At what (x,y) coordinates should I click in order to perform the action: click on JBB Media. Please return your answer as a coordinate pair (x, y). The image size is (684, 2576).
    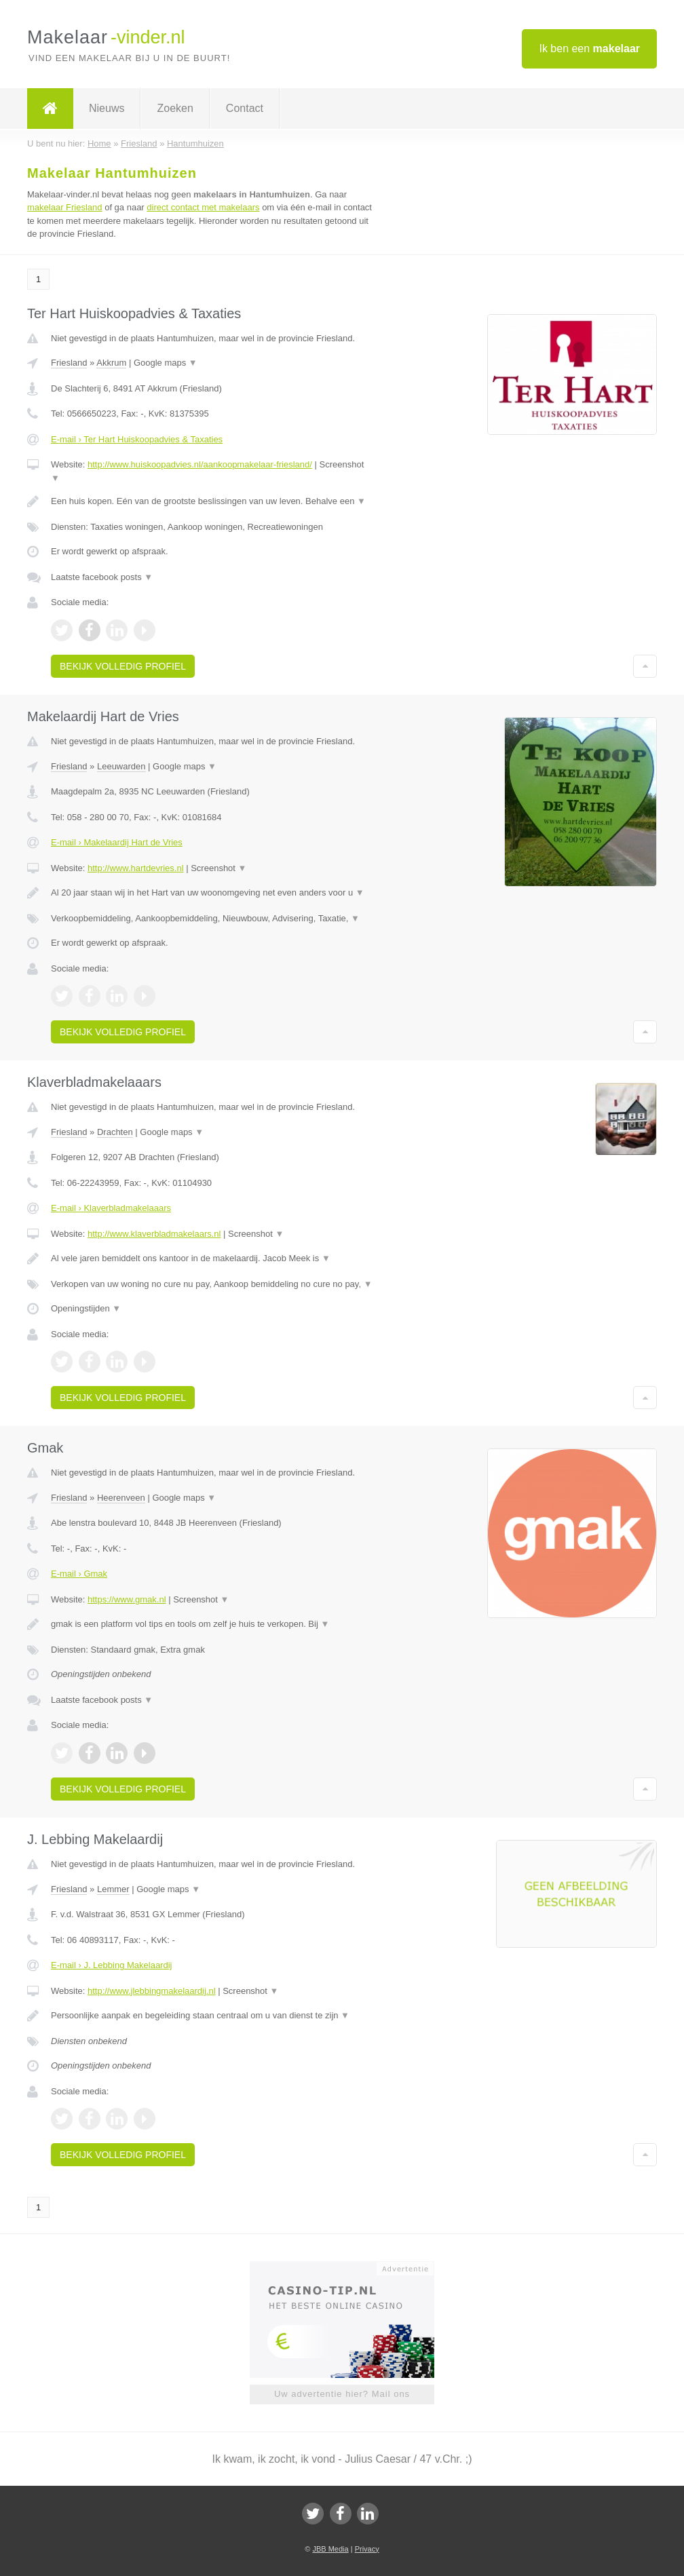
    Looking at the image, I should click on (330, 2549).